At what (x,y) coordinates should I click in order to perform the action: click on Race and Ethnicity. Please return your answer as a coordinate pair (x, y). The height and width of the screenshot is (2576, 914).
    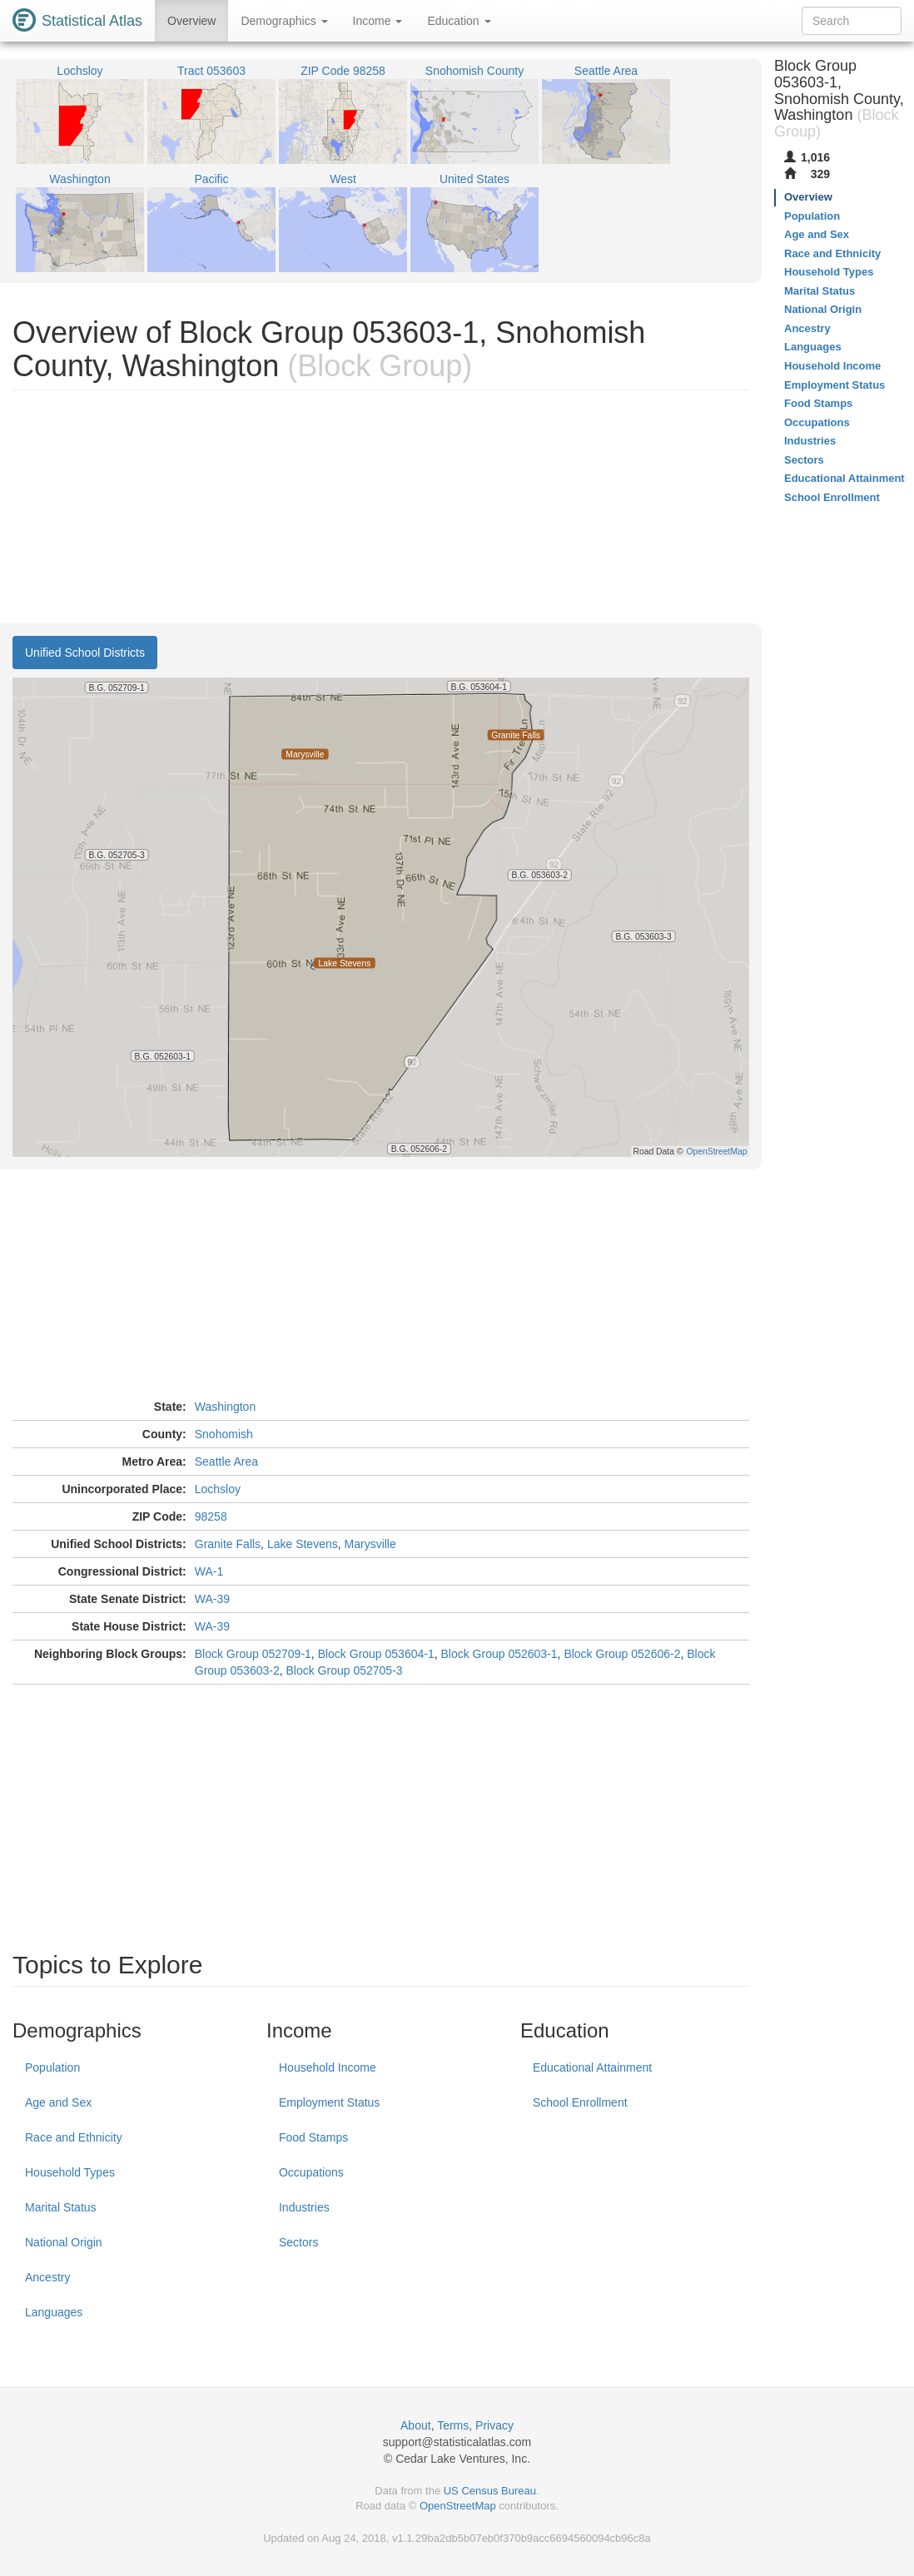
    Looking at the image, I should click on (73, 2137).